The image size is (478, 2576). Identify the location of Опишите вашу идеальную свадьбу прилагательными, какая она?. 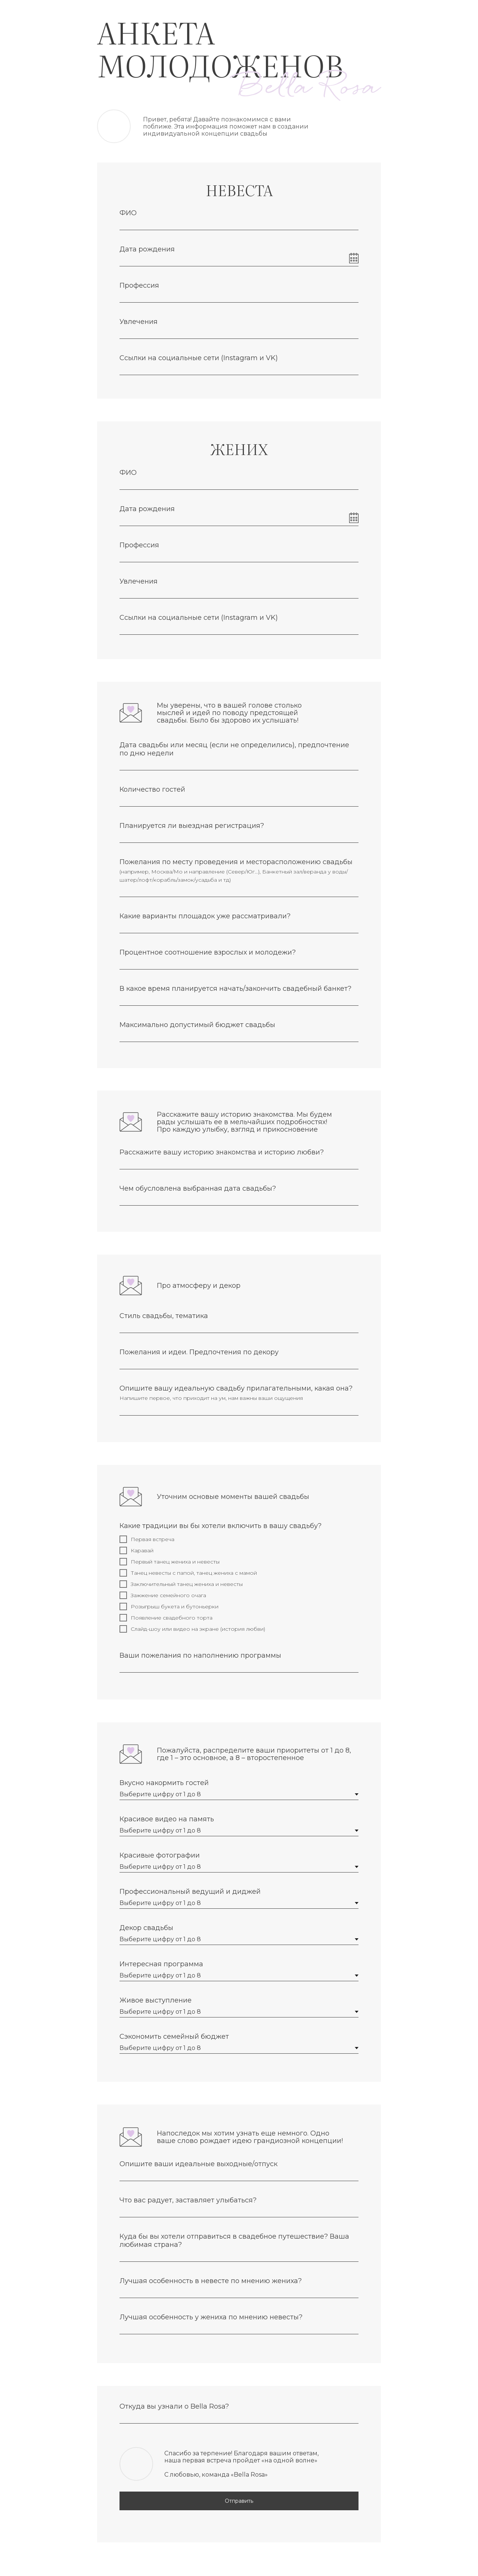
(236, 1388).